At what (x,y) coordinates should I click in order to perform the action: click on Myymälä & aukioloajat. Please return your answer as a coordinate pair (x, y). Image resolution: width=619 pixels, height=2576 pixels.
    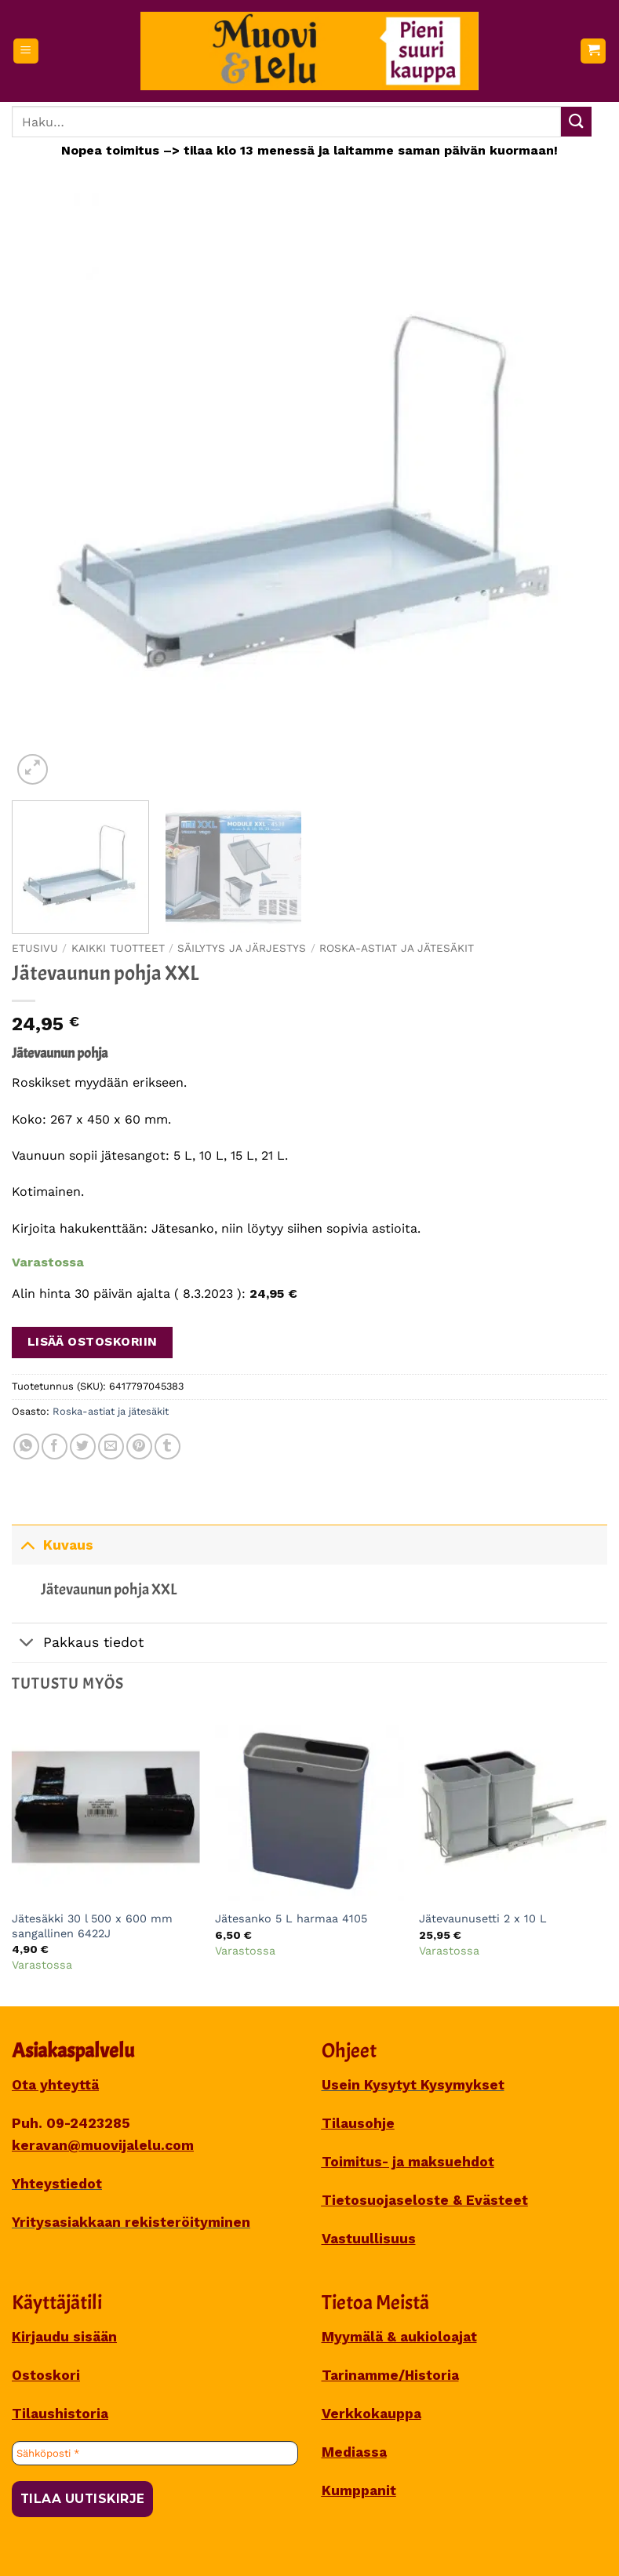
    Looking at the image, I should click on (399, 2337).